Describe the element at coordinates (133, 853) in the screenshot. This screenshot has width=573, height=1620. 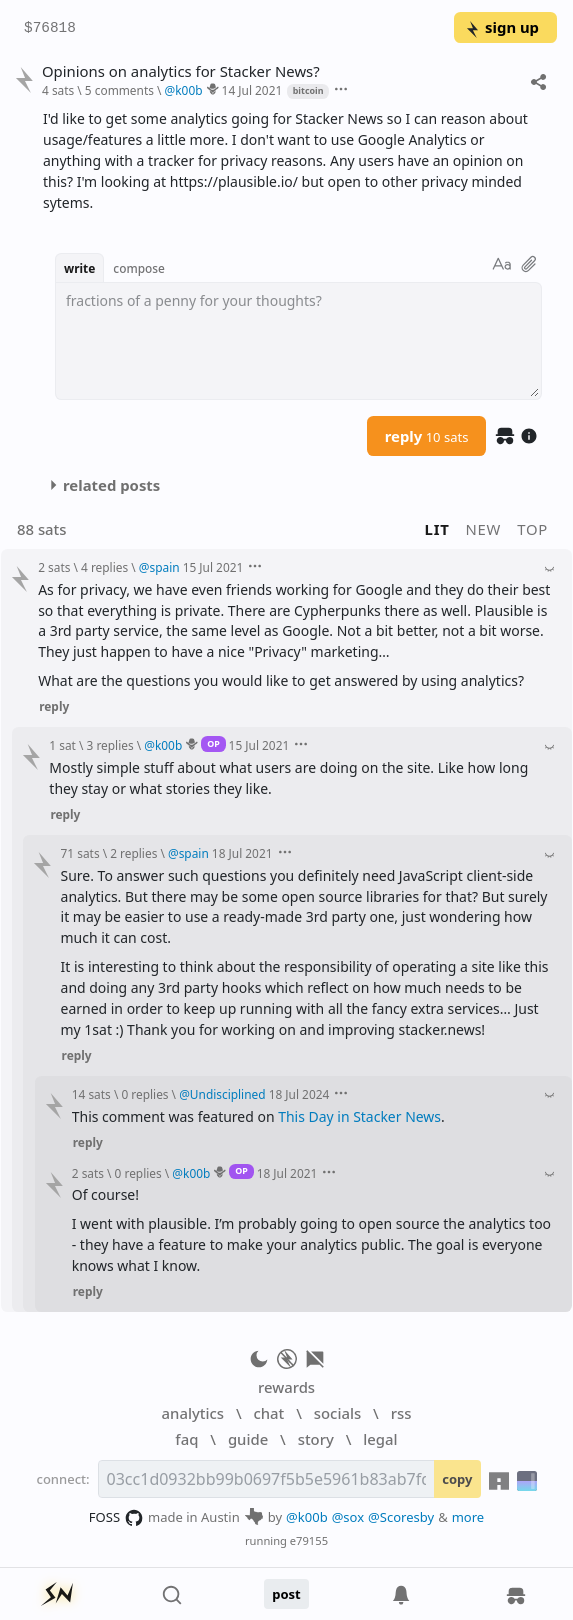
I see `2 replies` at that location.